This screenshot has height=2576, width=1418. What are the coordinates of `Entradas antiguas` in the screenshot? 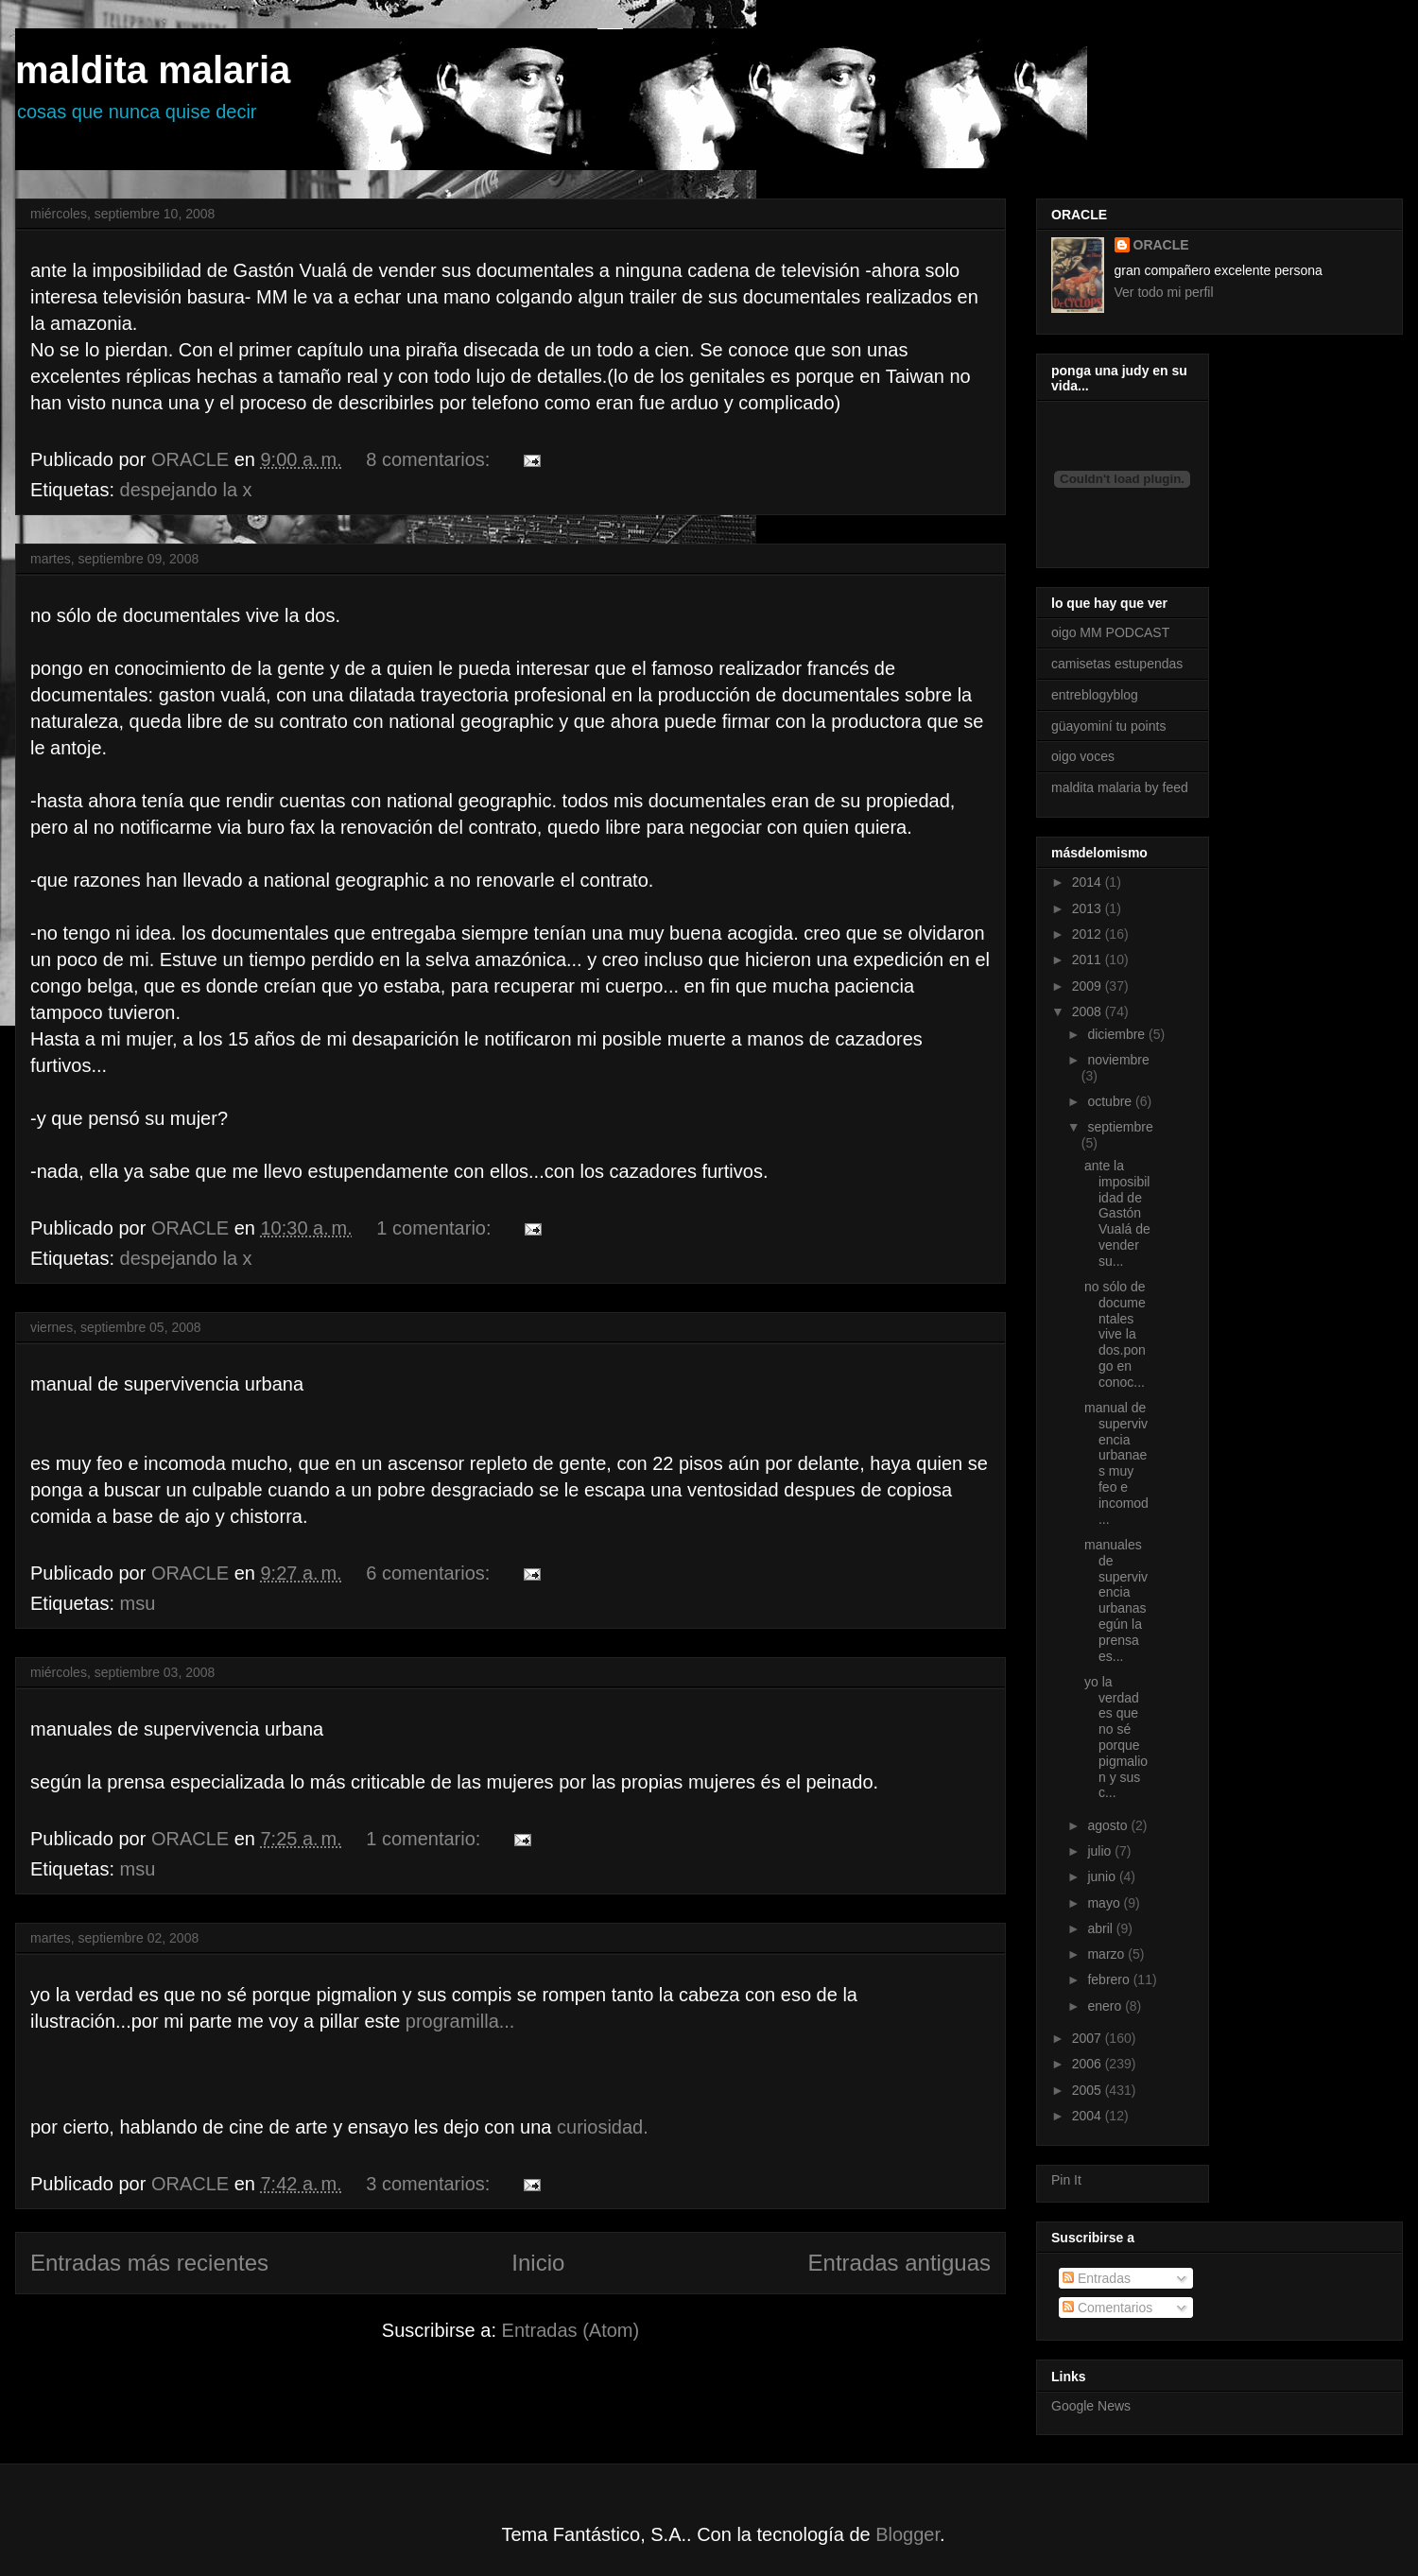 It's located at (899, 2262).